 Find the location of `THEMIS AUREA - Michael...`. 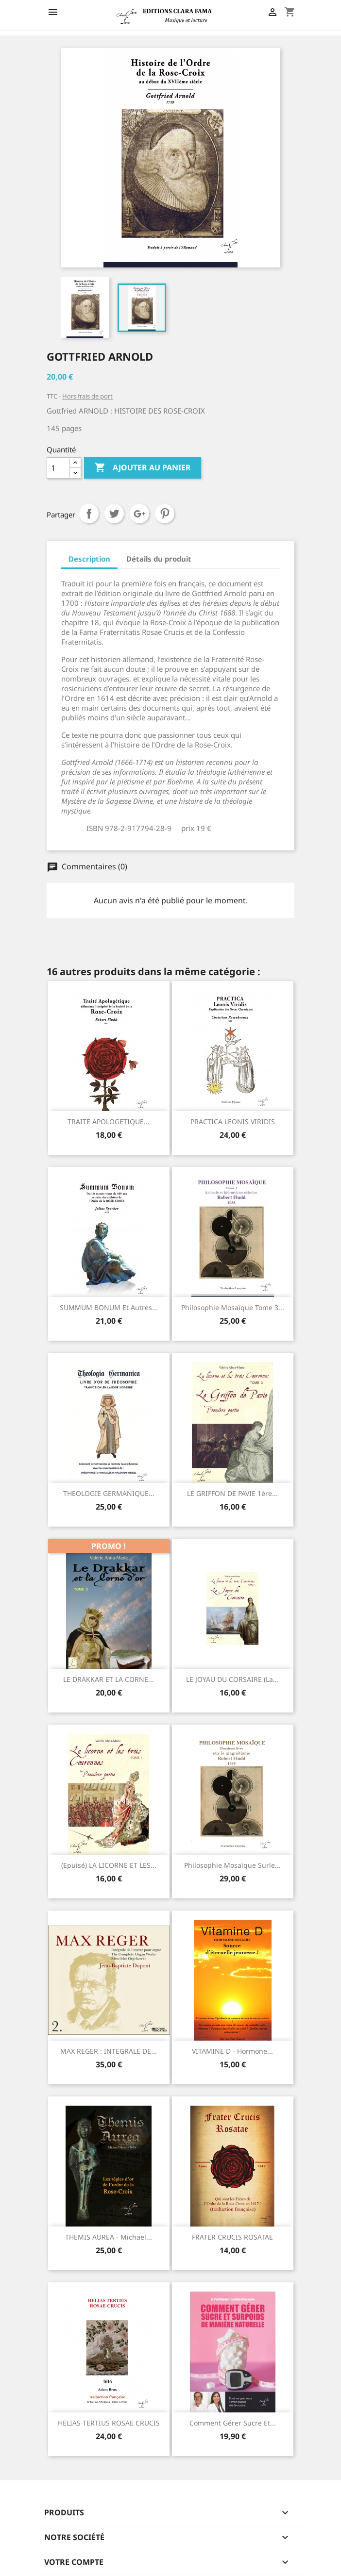

THEMIS AUREA - Michael... is located at coordinates (108, 2237).